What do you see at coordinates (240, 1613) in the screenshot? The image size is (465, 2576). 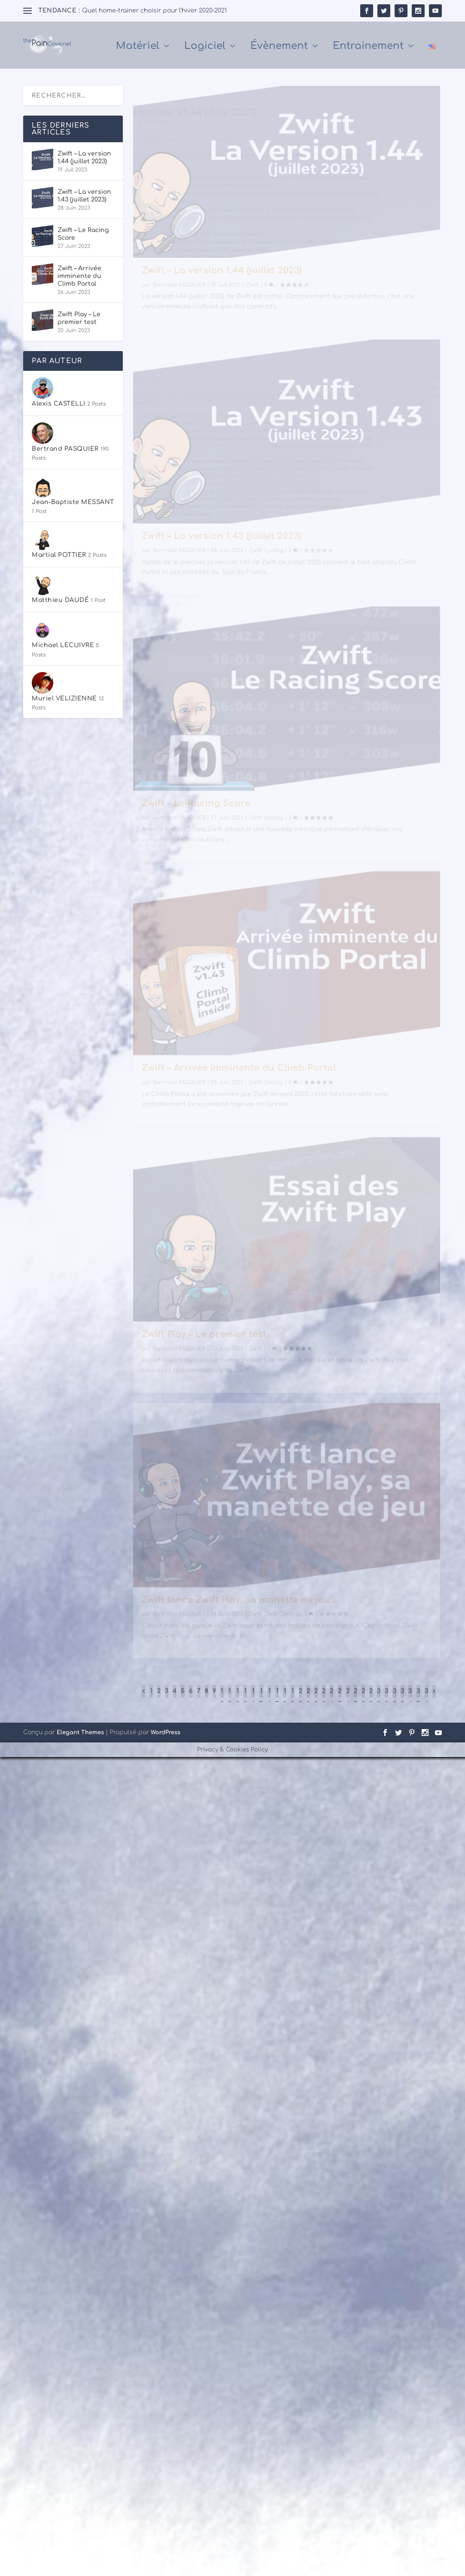 I see `Zwift lance Zwift Play, sa manette de jeu …` at bounding box center [240, 1613].